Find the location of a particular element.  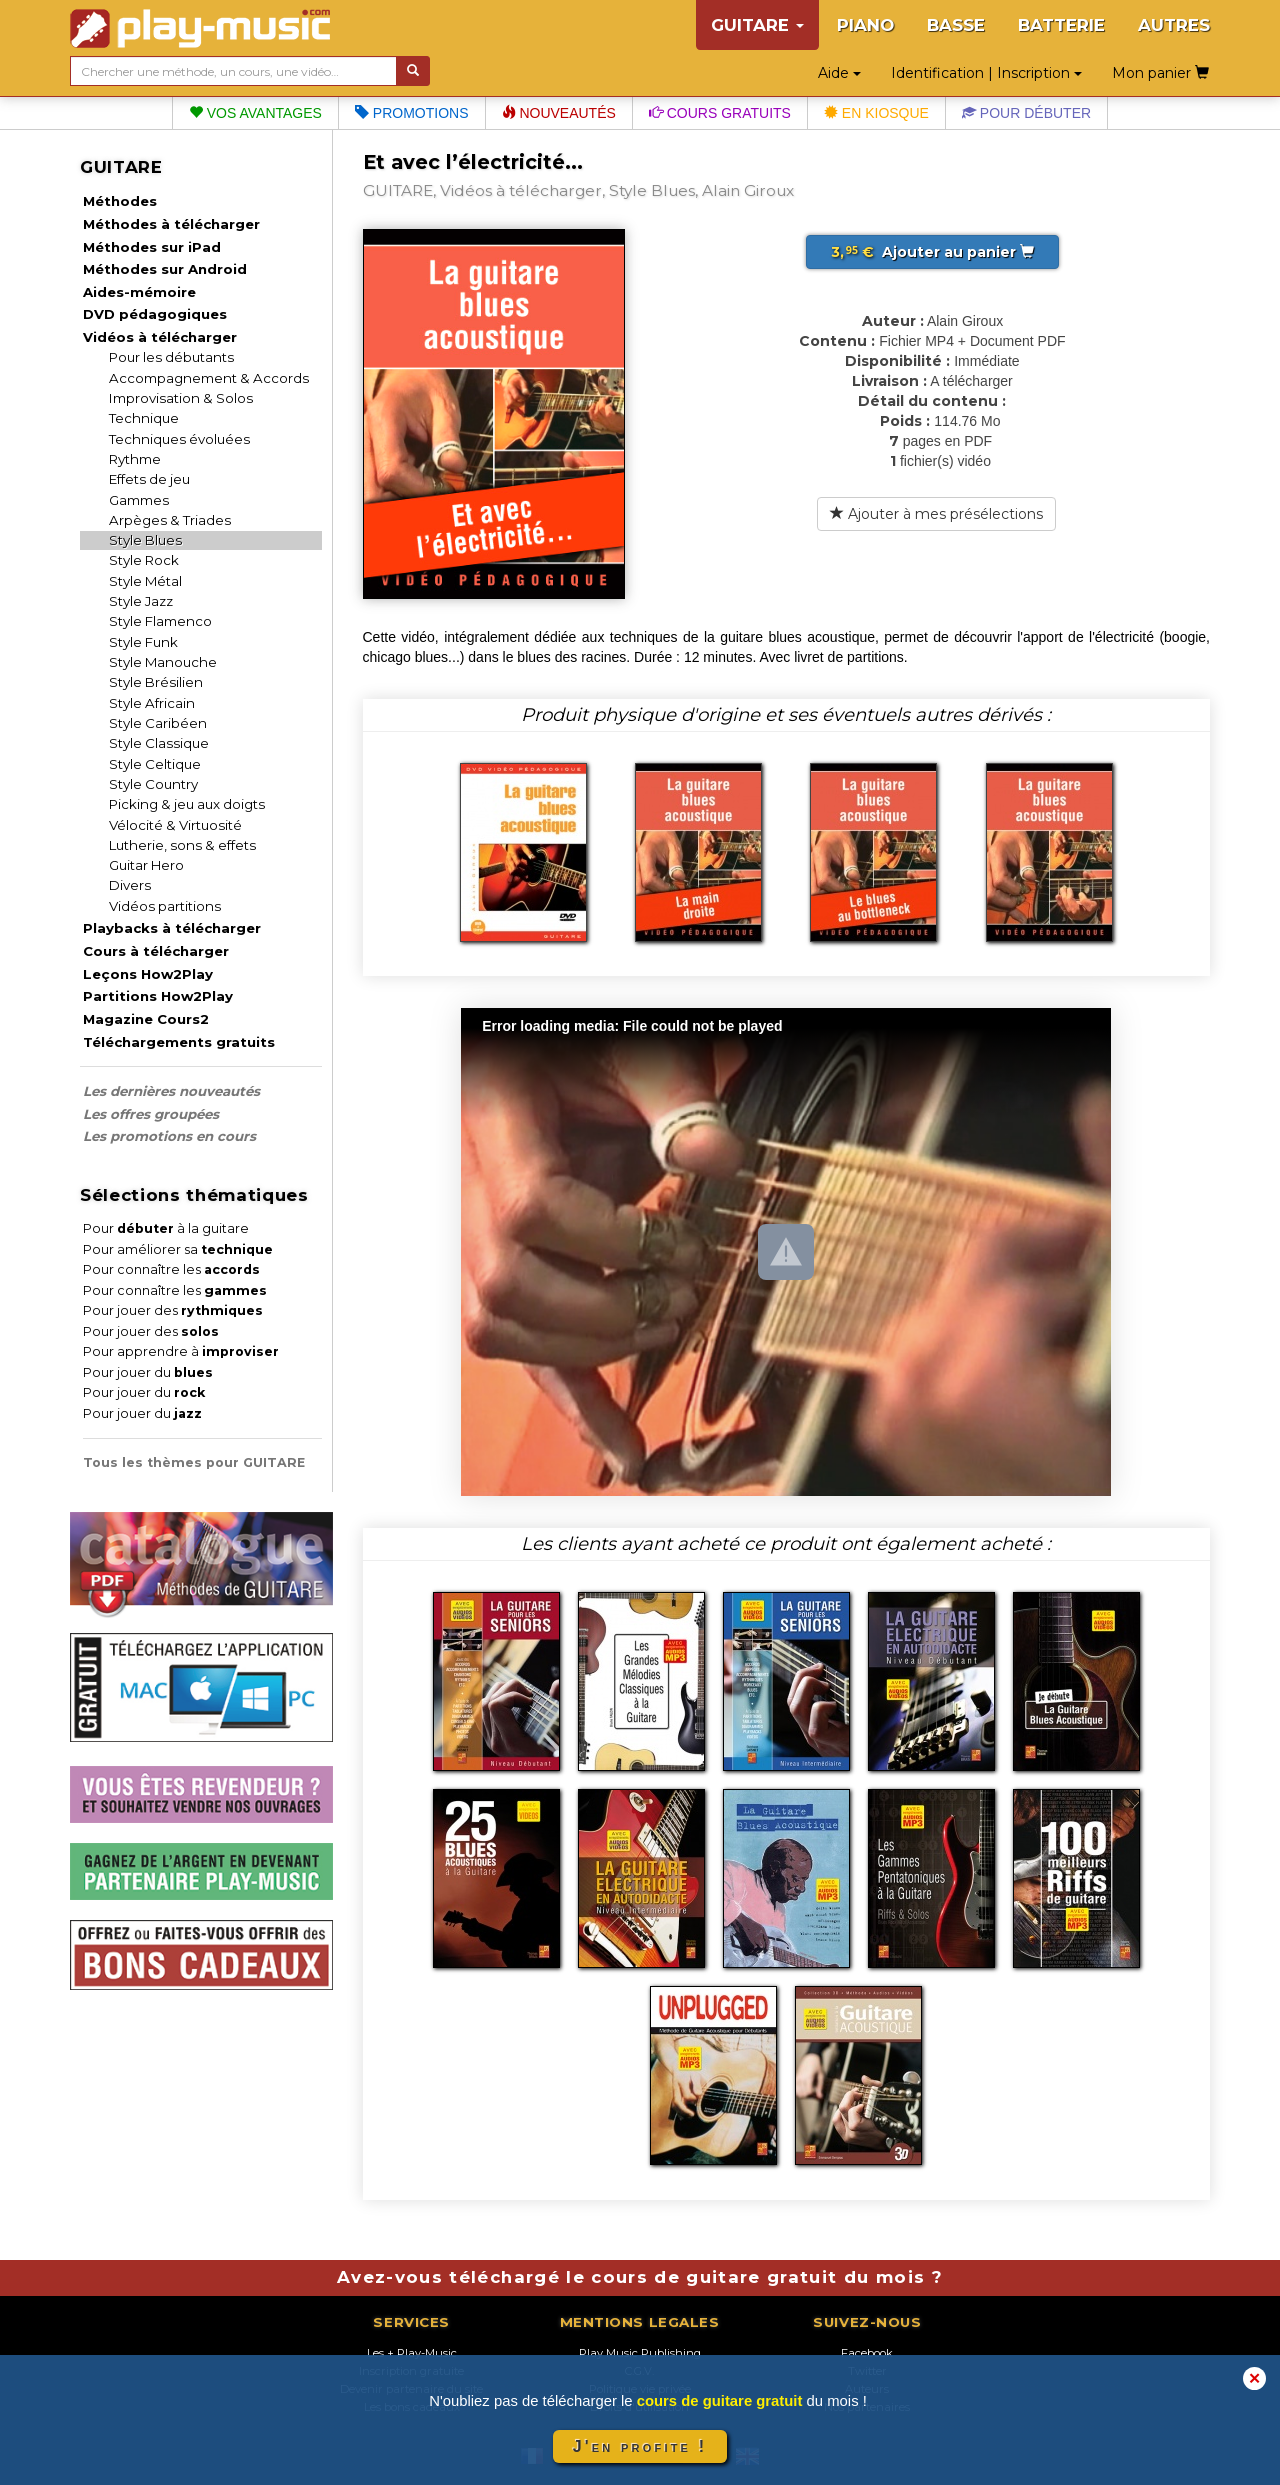

GUITARE [button] is located at coordinates (757, 25).